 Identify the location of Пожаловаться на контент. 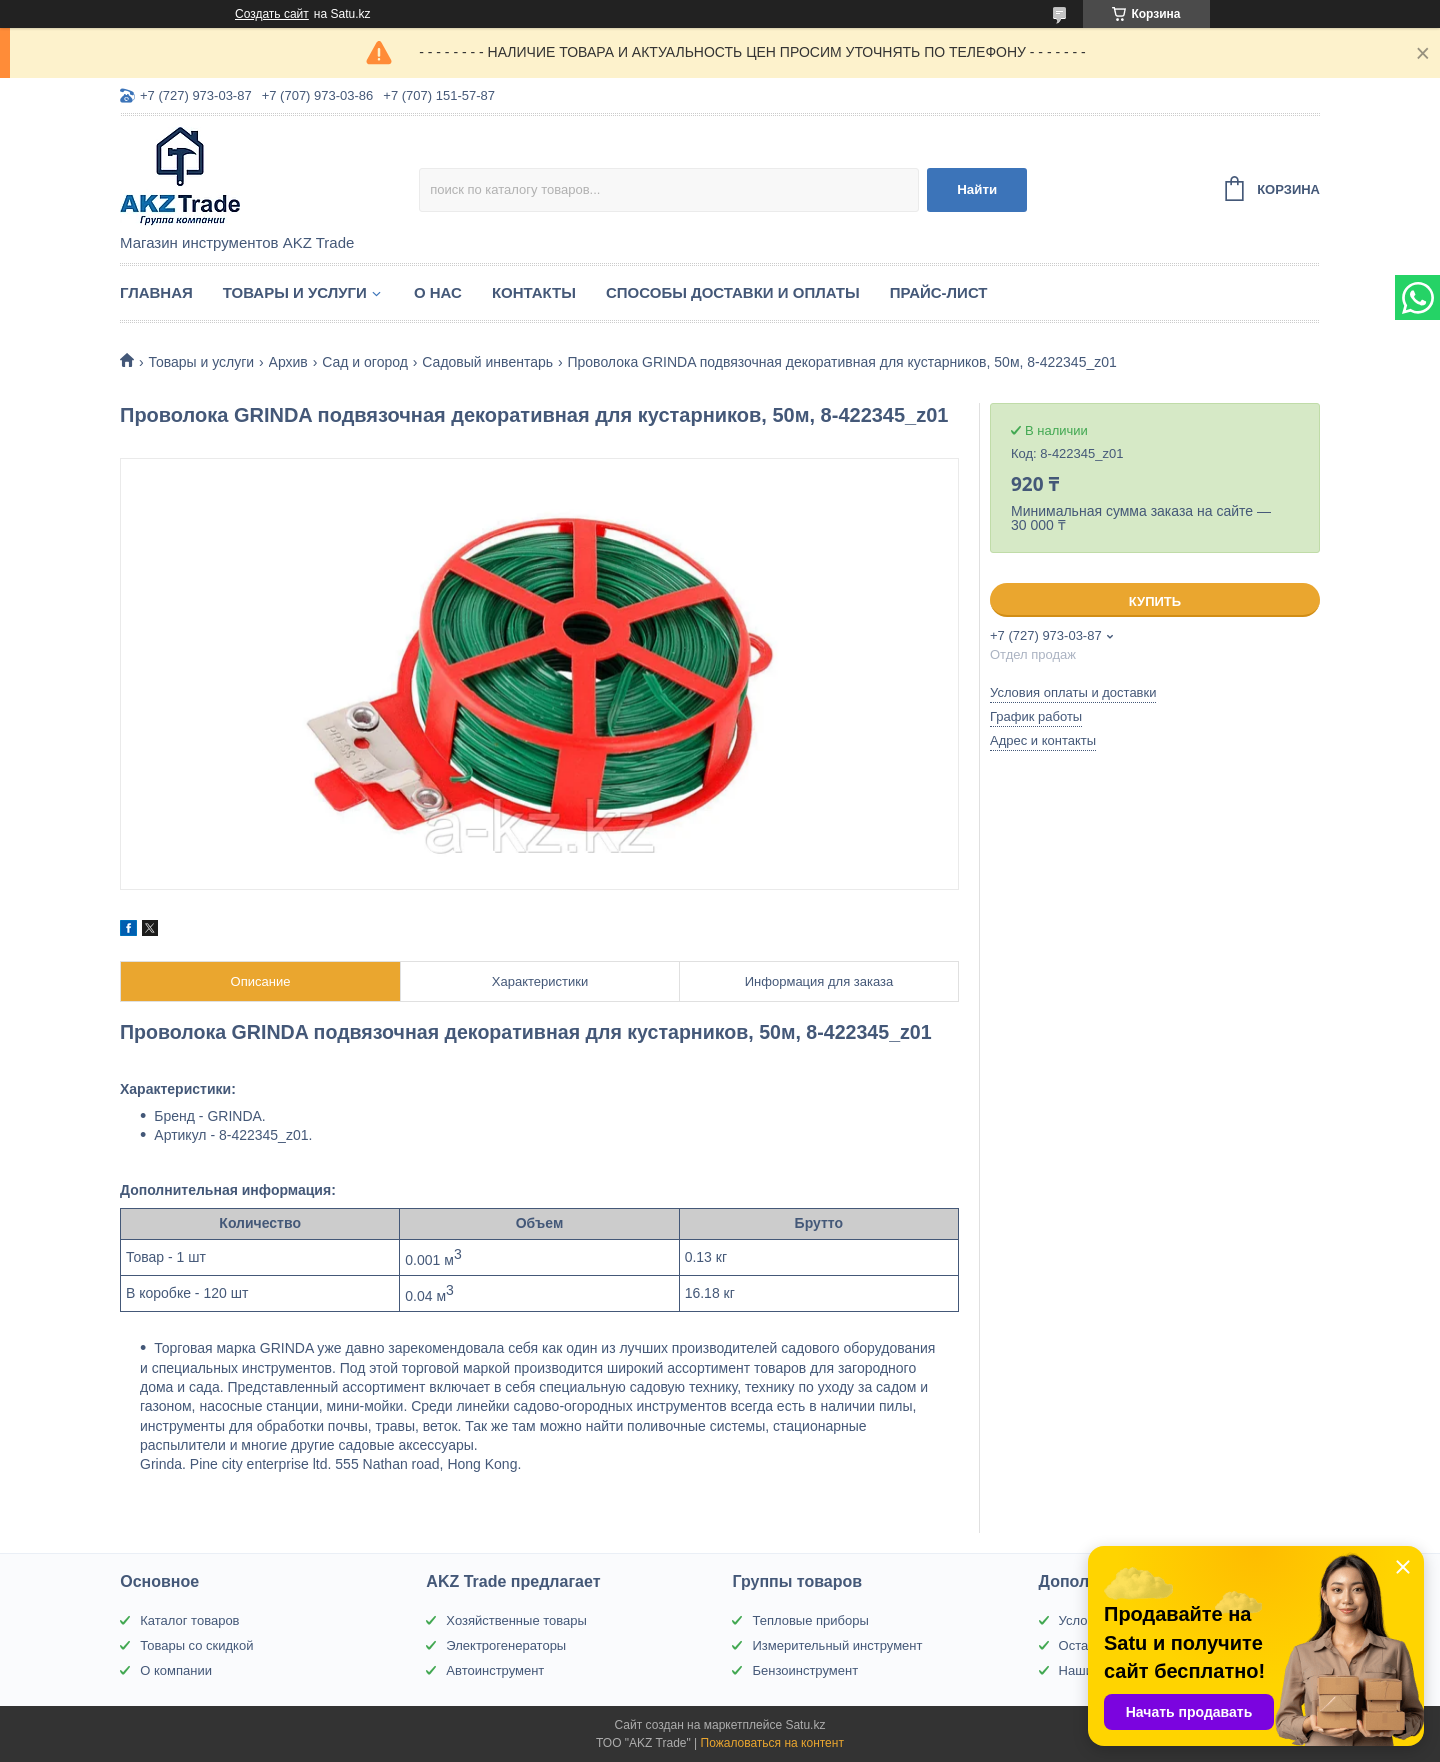
(772, 1743).